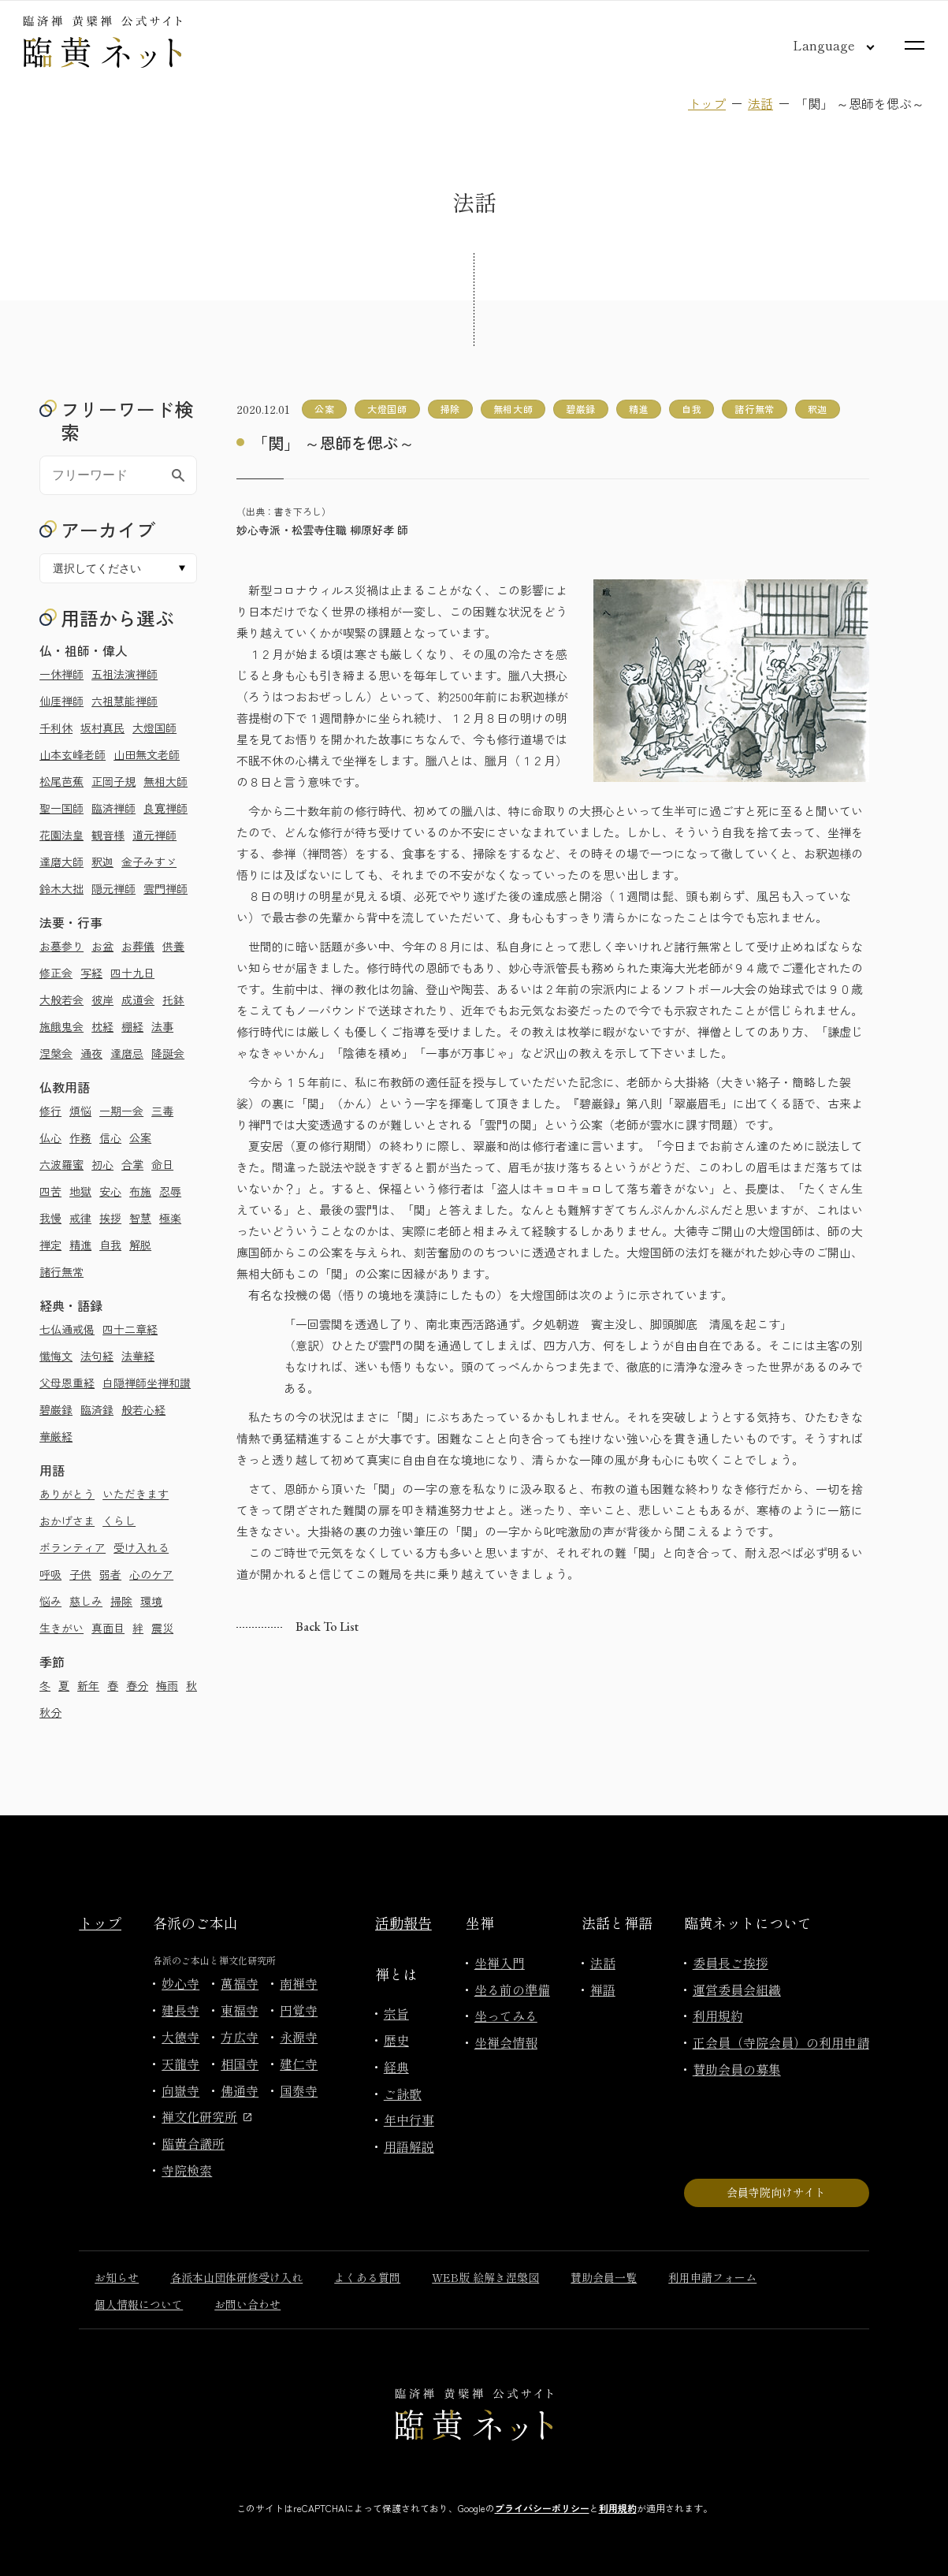 This screenshot has width=948, height=2576. Describe the element at coordinates (72, 1547) in the screenshot. I see `ボランティア` at that location.